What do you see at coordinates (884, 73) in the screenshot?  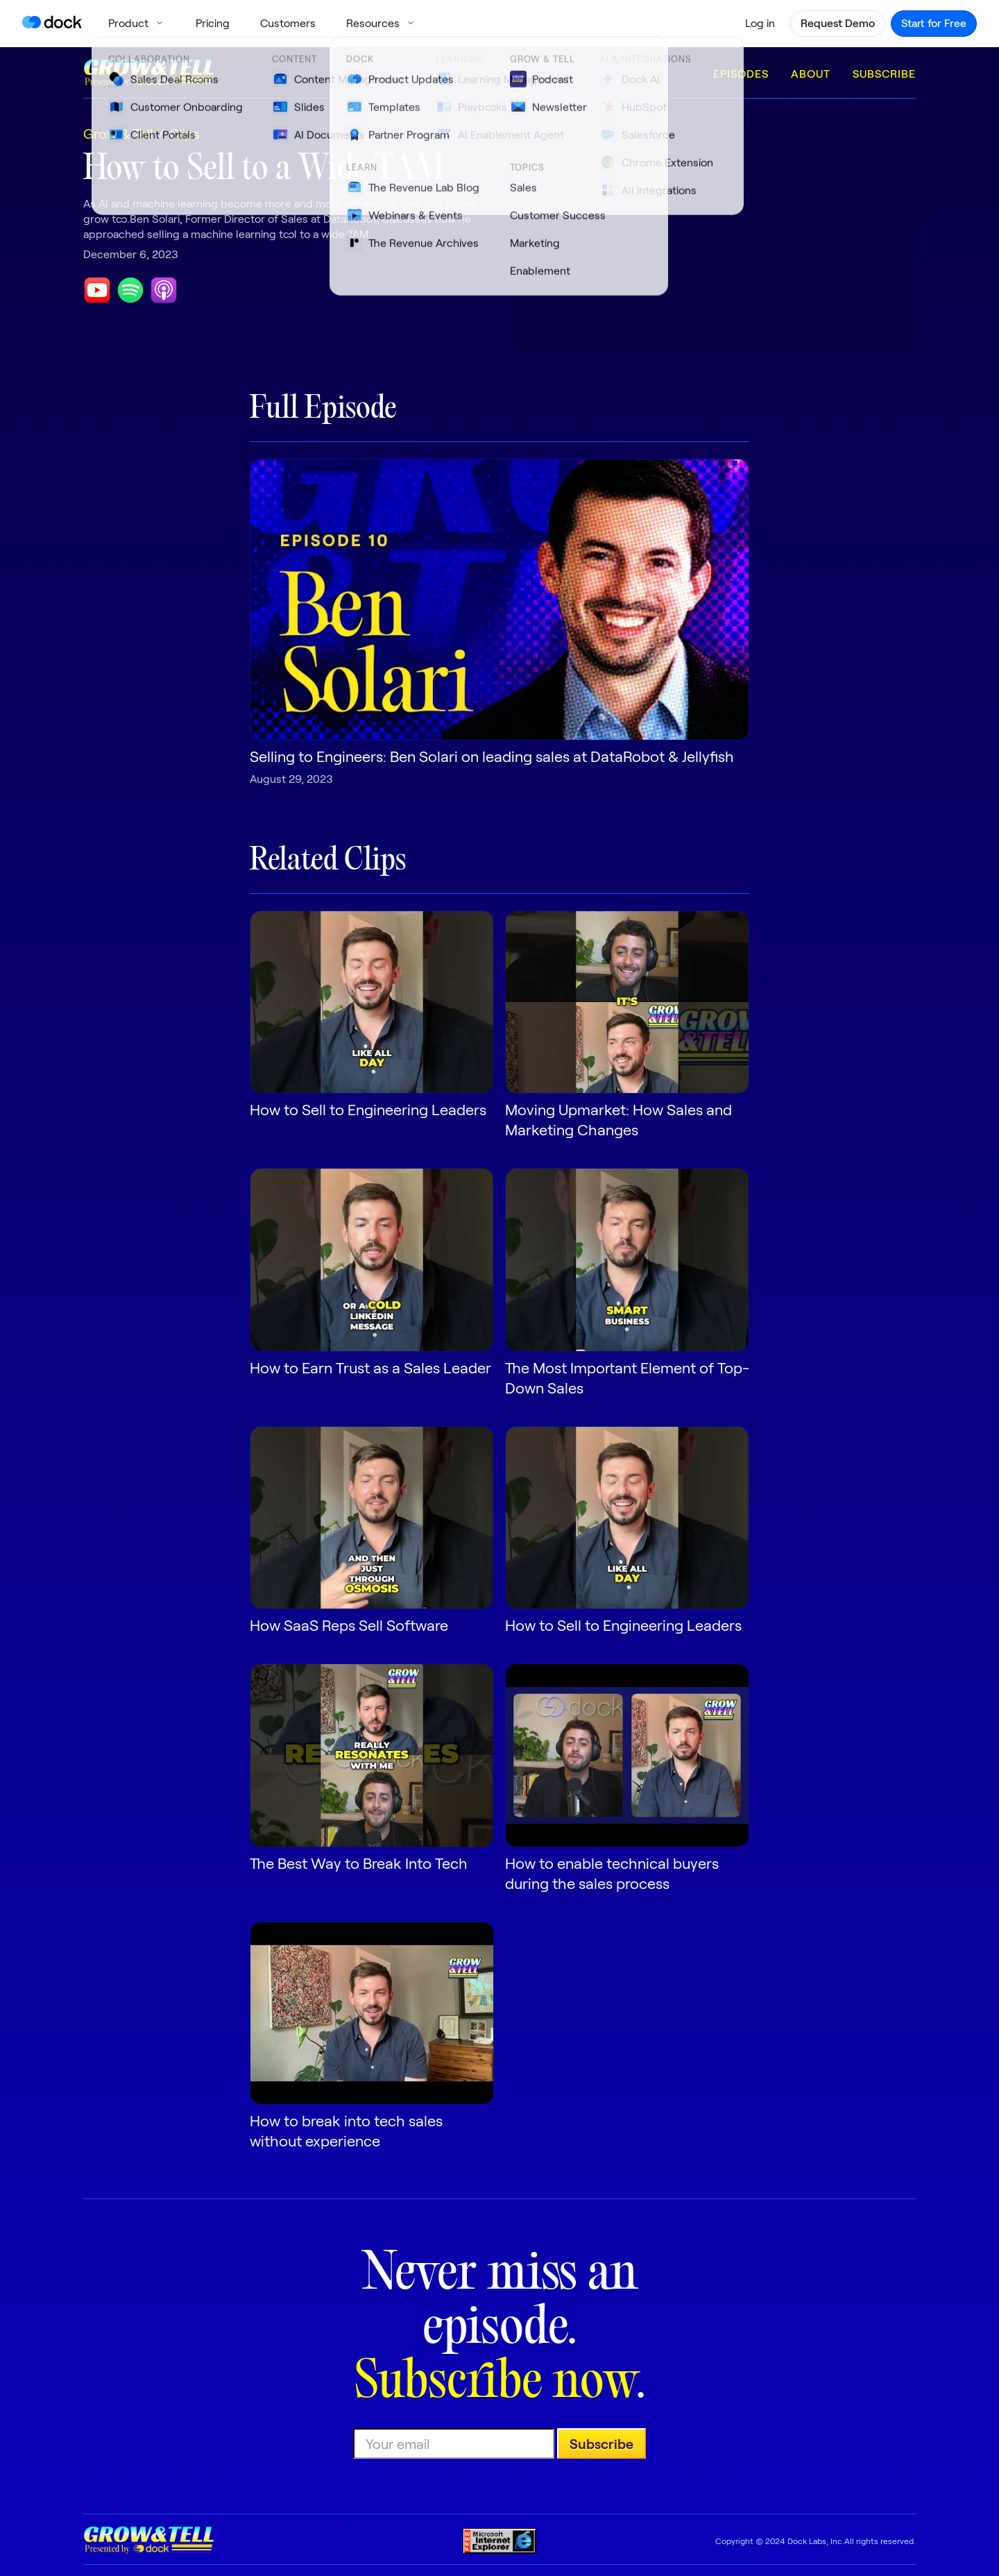 I see `Subscribe` at bounding box center [884, 73].